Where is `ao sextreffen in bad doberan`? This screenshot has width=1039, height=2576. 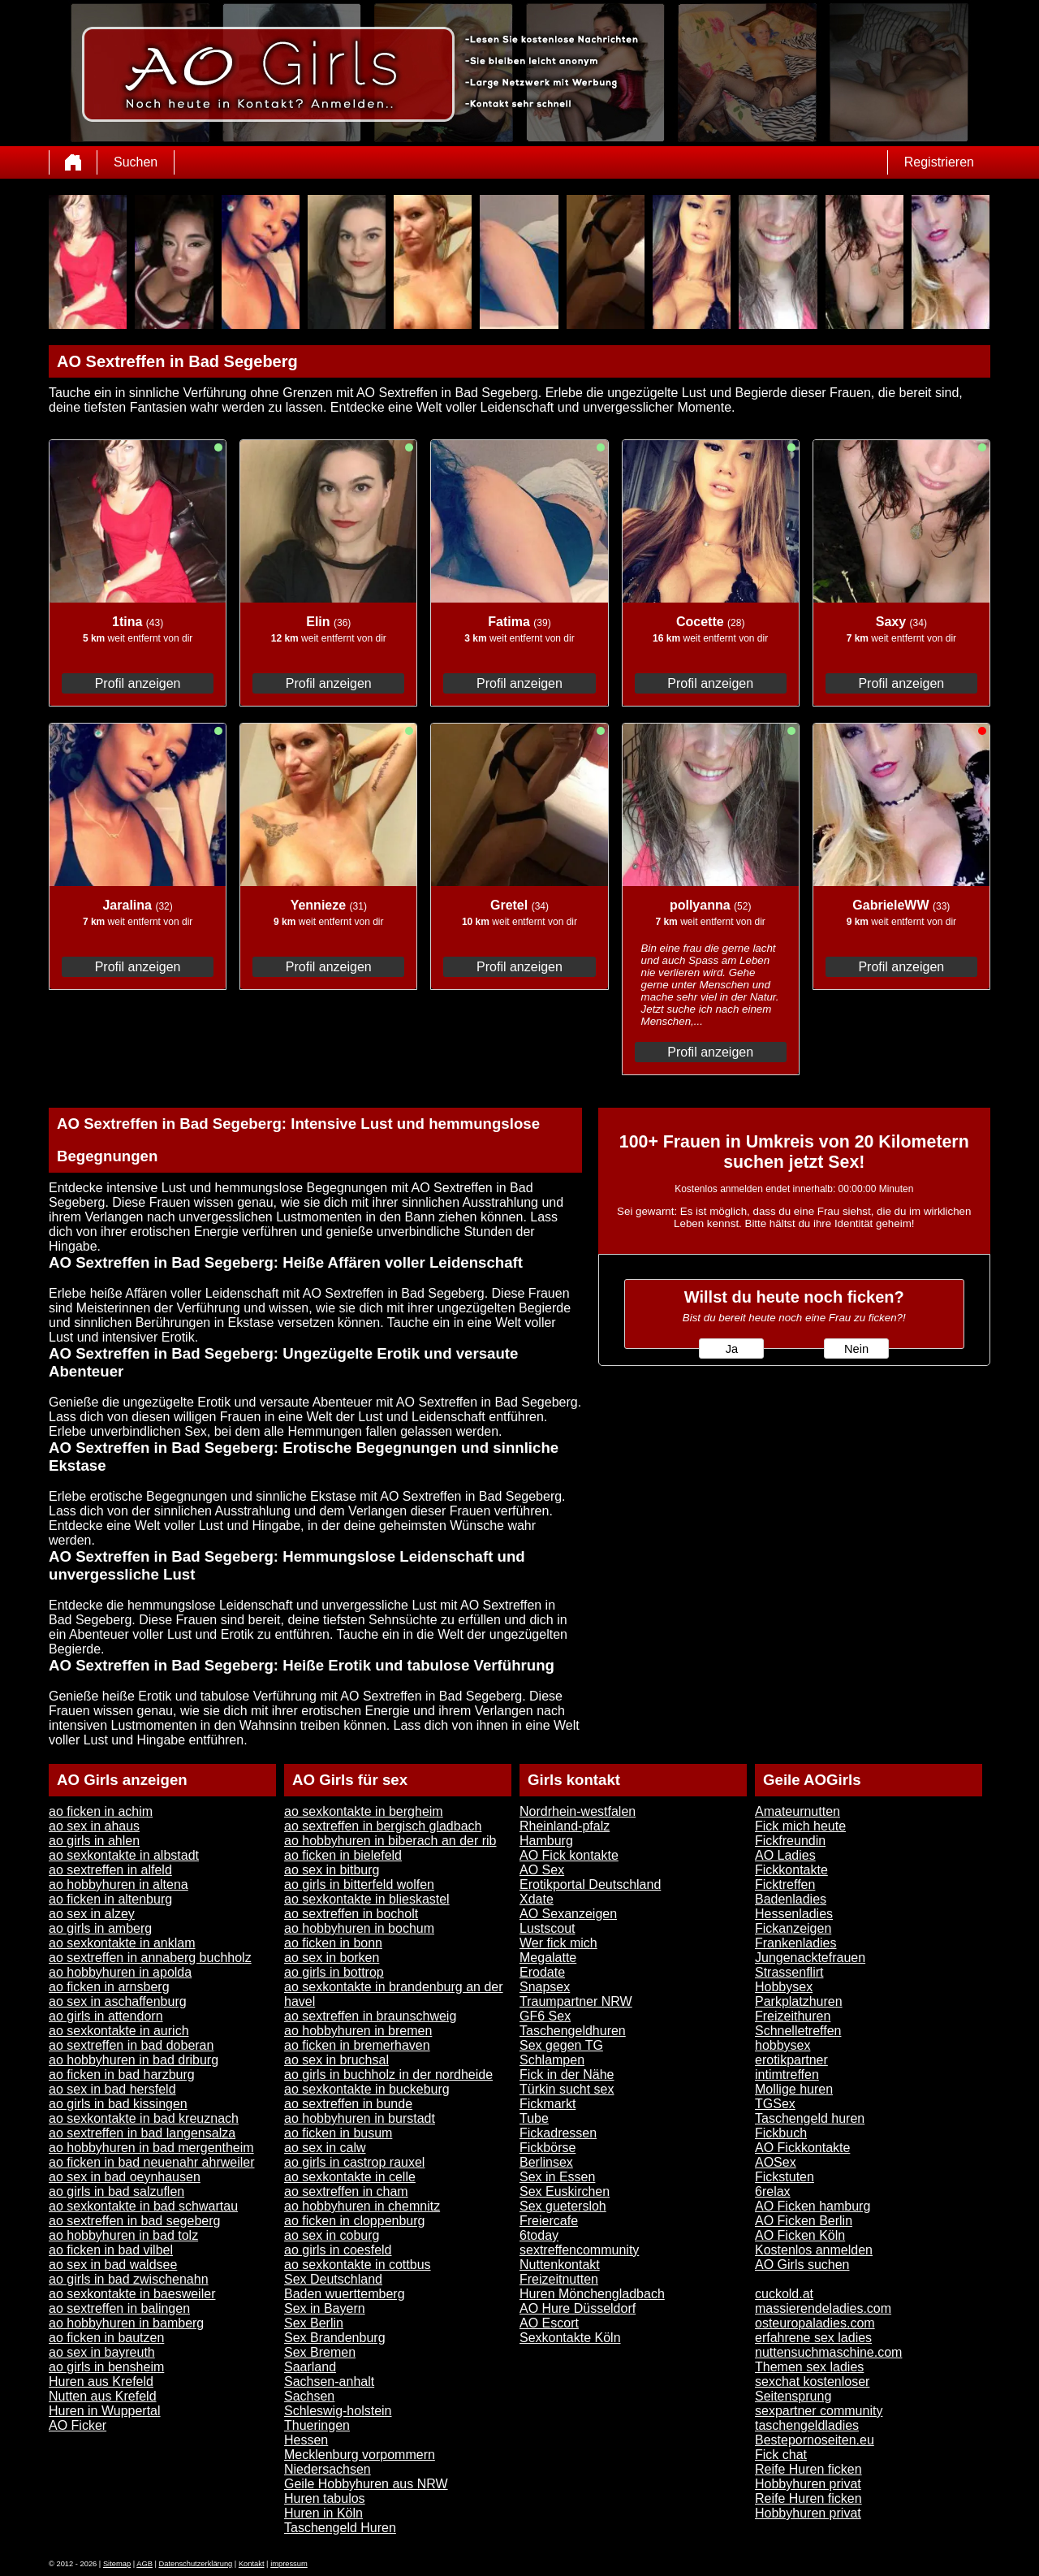 ao sextreffen in bad doberan is located at coordinates (131, 2045).